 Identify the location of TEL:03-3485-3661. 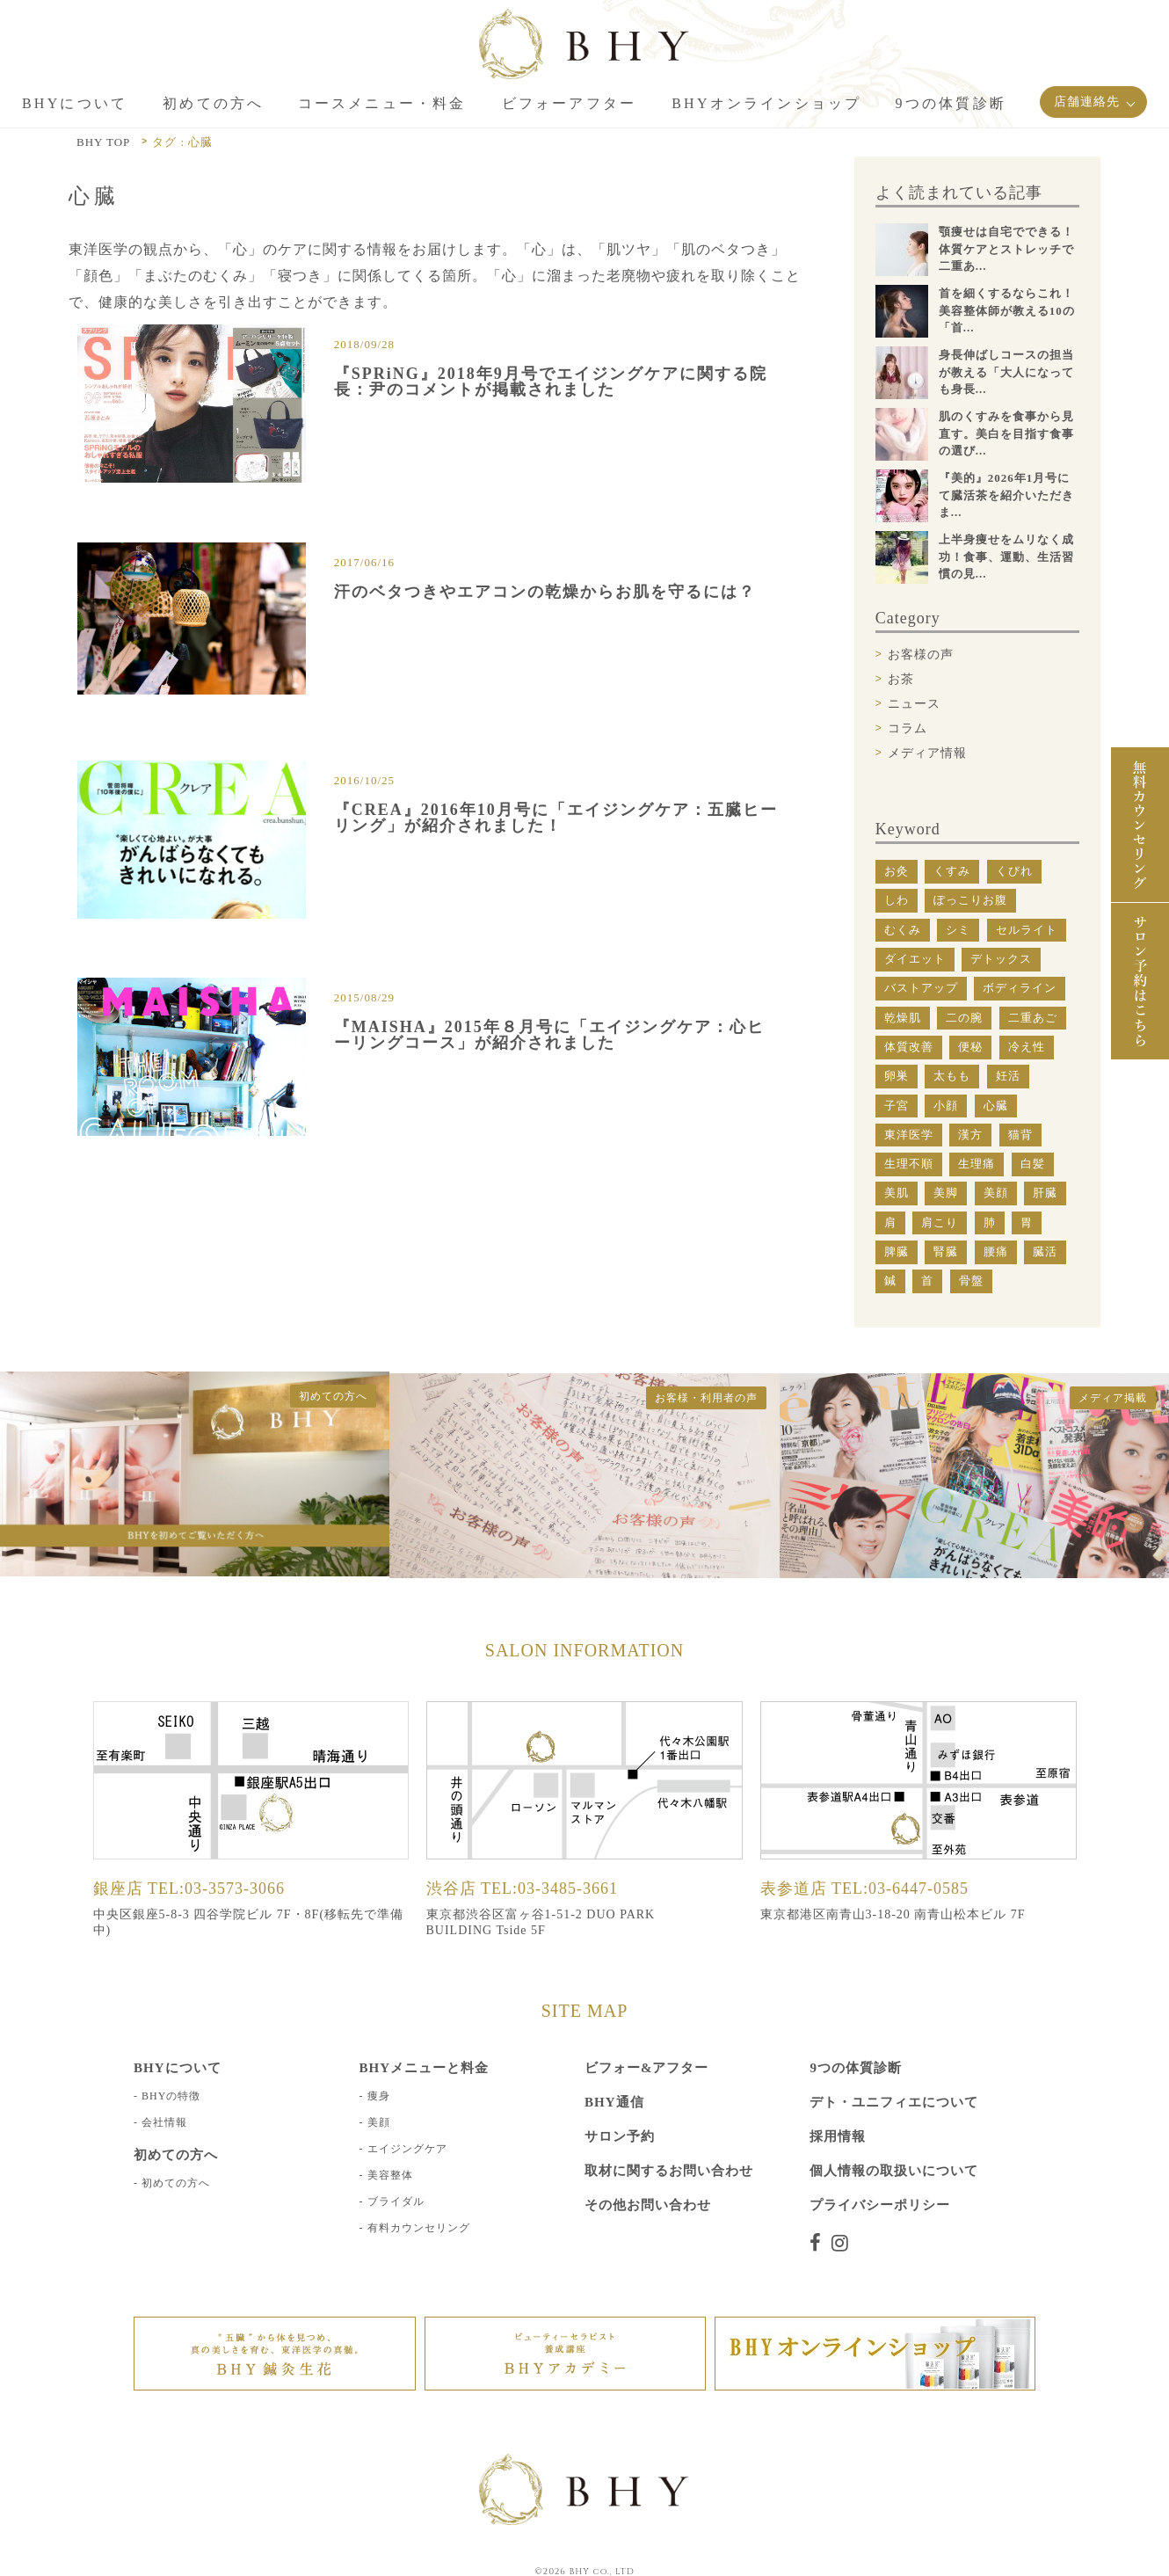
(549, 1887).